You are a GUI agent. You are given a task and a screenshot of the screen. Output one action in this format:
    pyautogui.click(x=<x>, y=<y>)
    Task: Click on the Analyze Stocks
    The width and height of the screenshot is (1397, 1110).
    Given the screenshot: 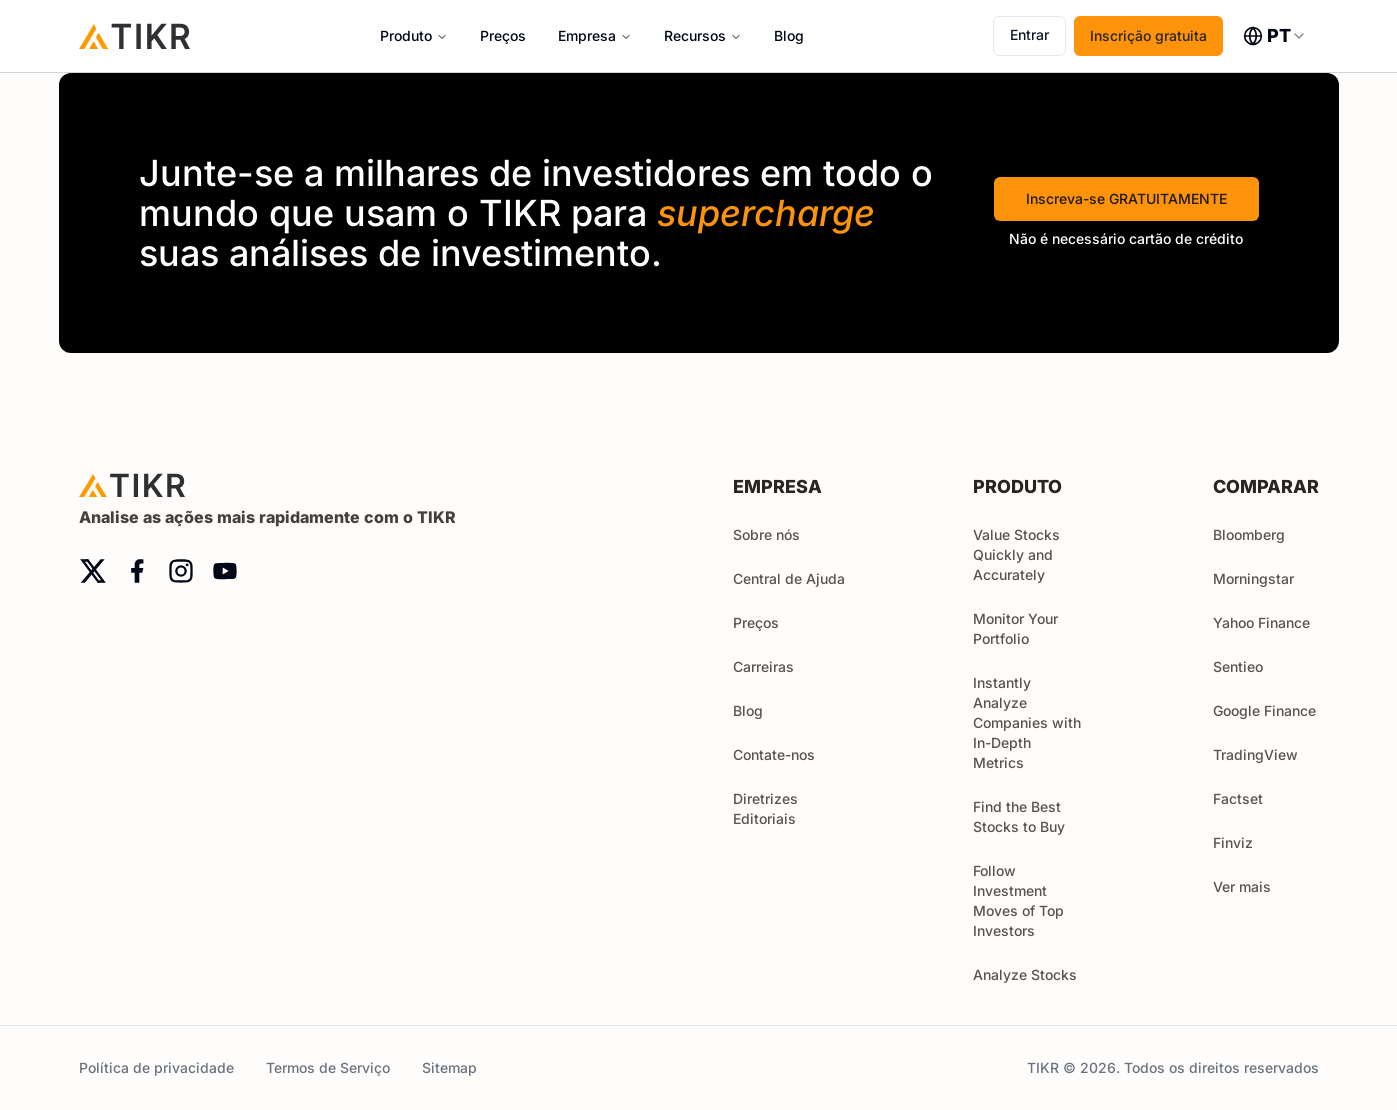 What is the action you would take?
    pyautogui.click(x=1025, y=974)
    